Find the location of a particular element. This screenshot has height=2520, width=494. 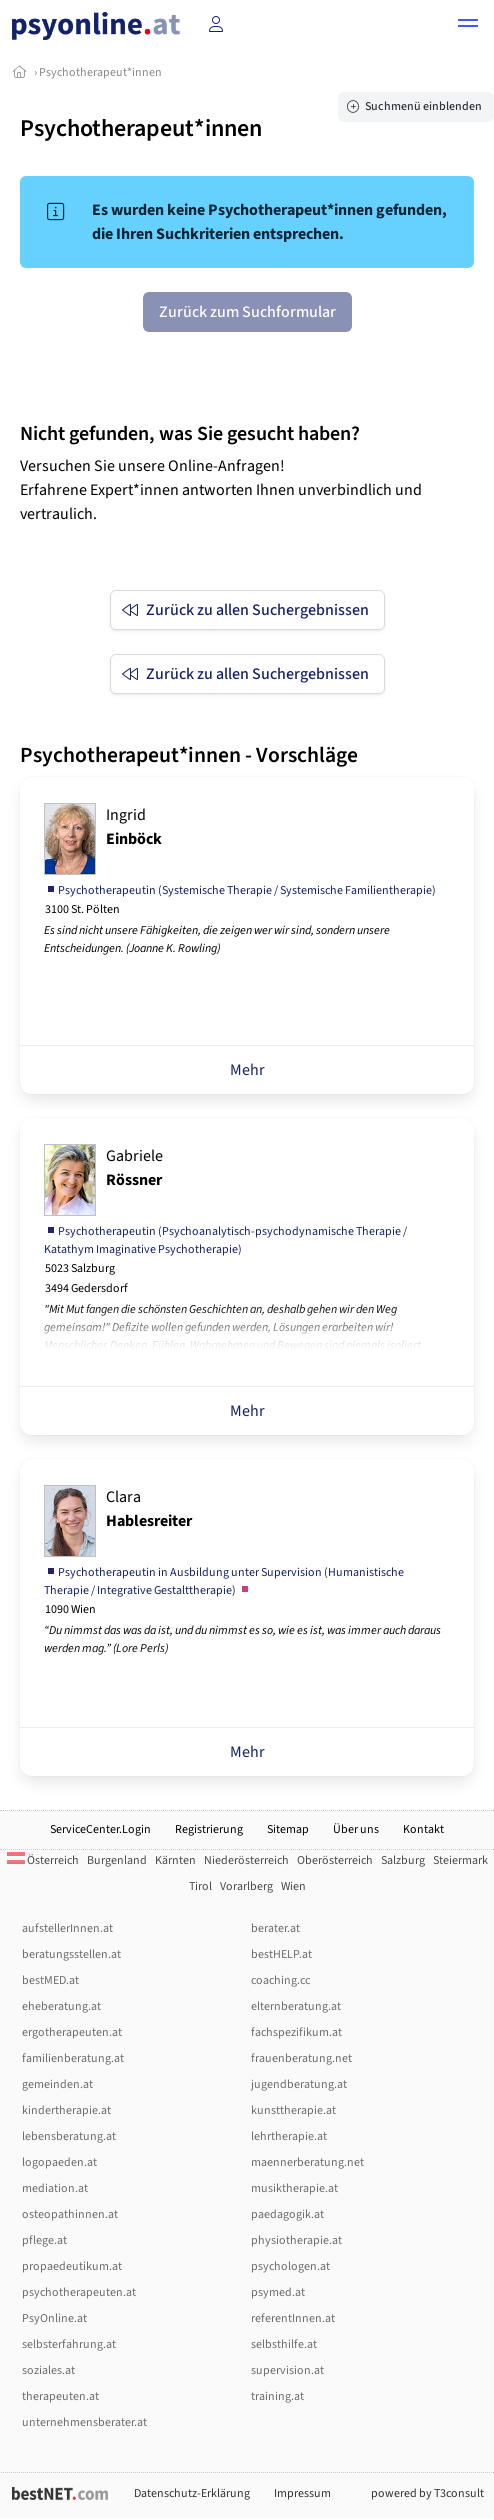

powered by T3consult is located at coordinates (427, 2493).